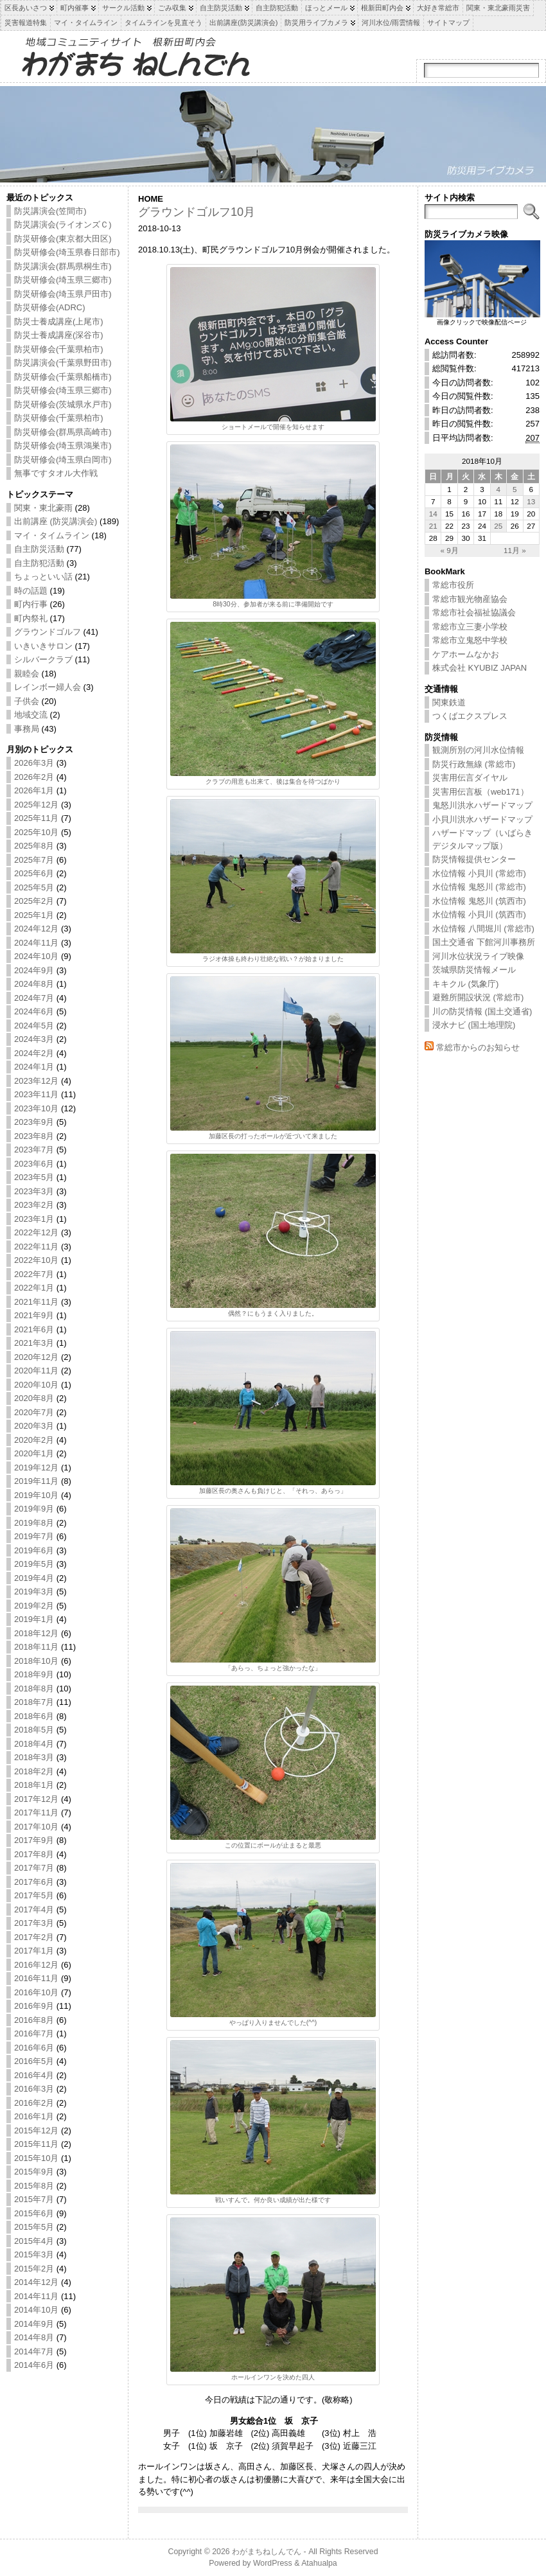  What do you see at coordinates (34, 1523) in the screenshot?
I see `2019年8月` at bounding box center [34, 1523].